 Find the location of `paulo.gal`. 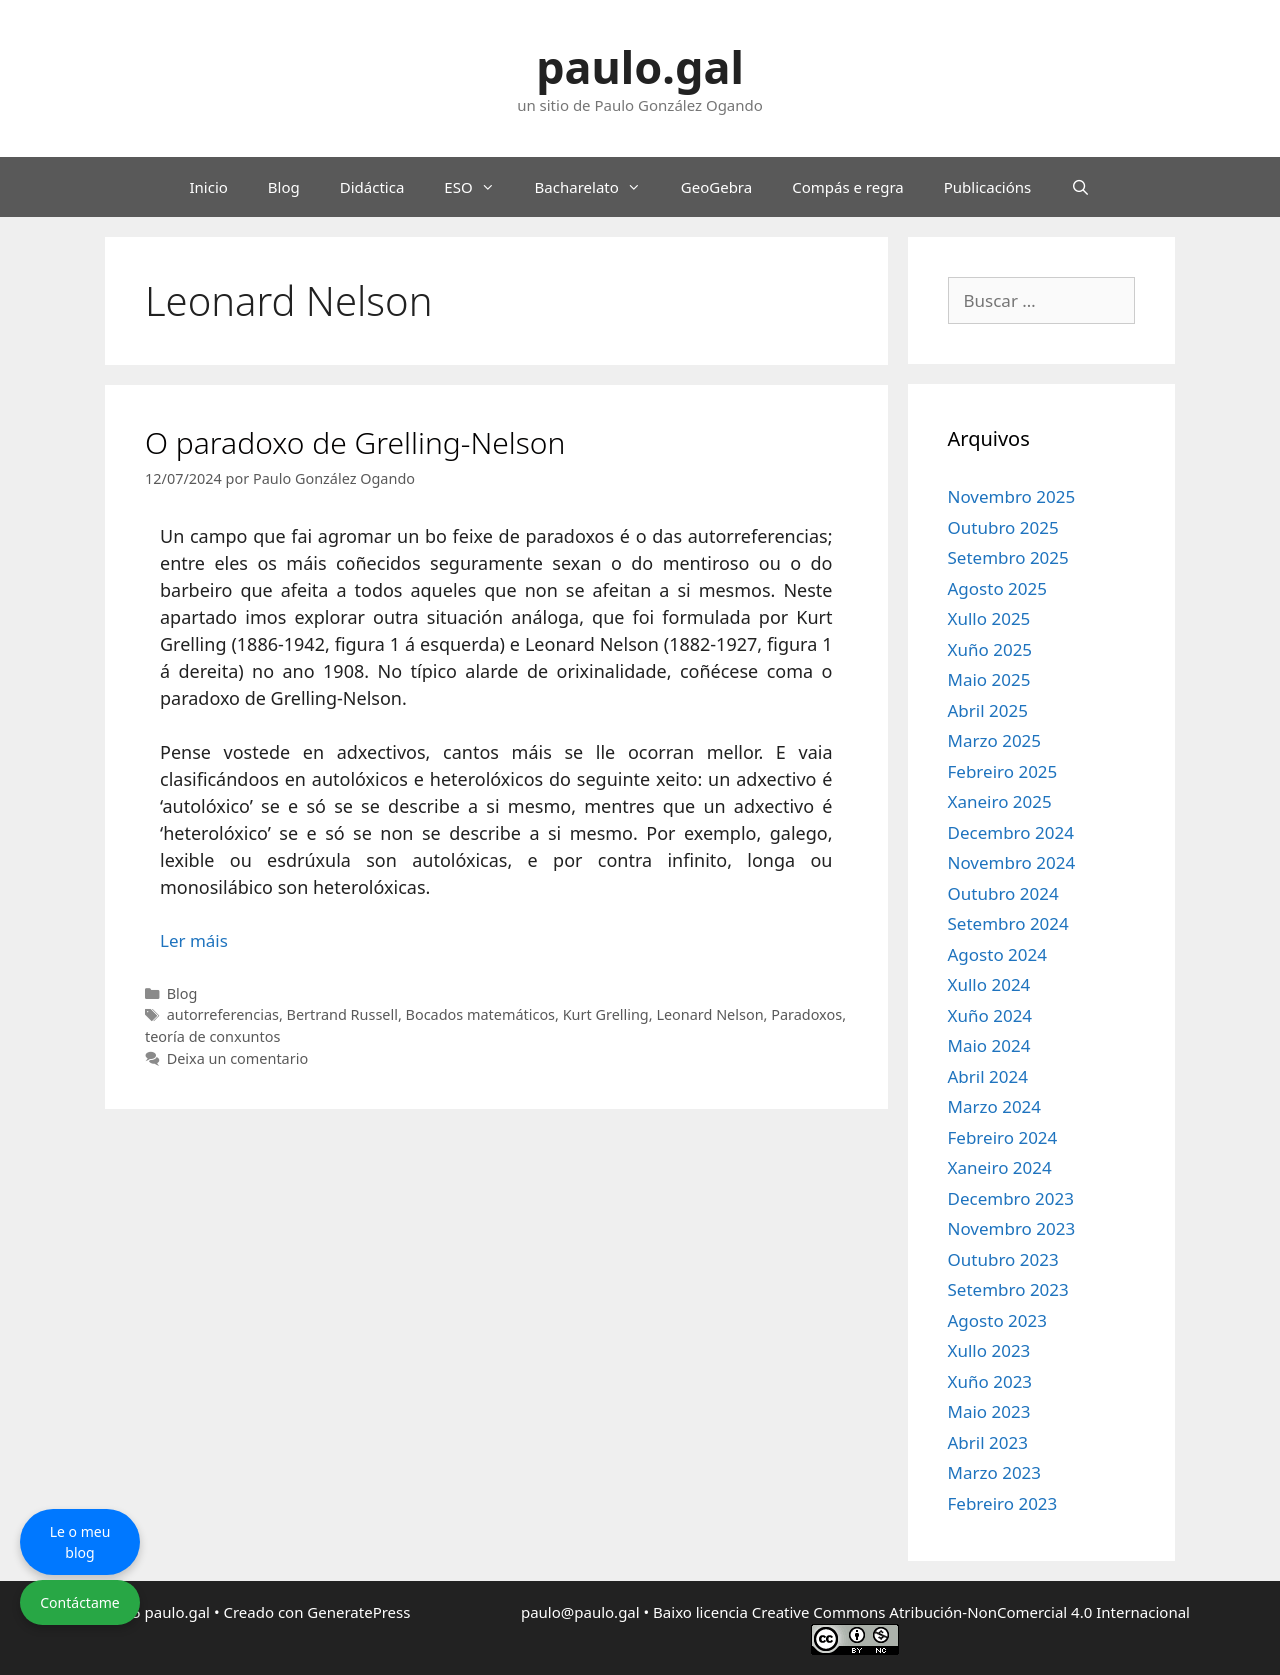

paulo.gal is located at coordinates (640, 66).